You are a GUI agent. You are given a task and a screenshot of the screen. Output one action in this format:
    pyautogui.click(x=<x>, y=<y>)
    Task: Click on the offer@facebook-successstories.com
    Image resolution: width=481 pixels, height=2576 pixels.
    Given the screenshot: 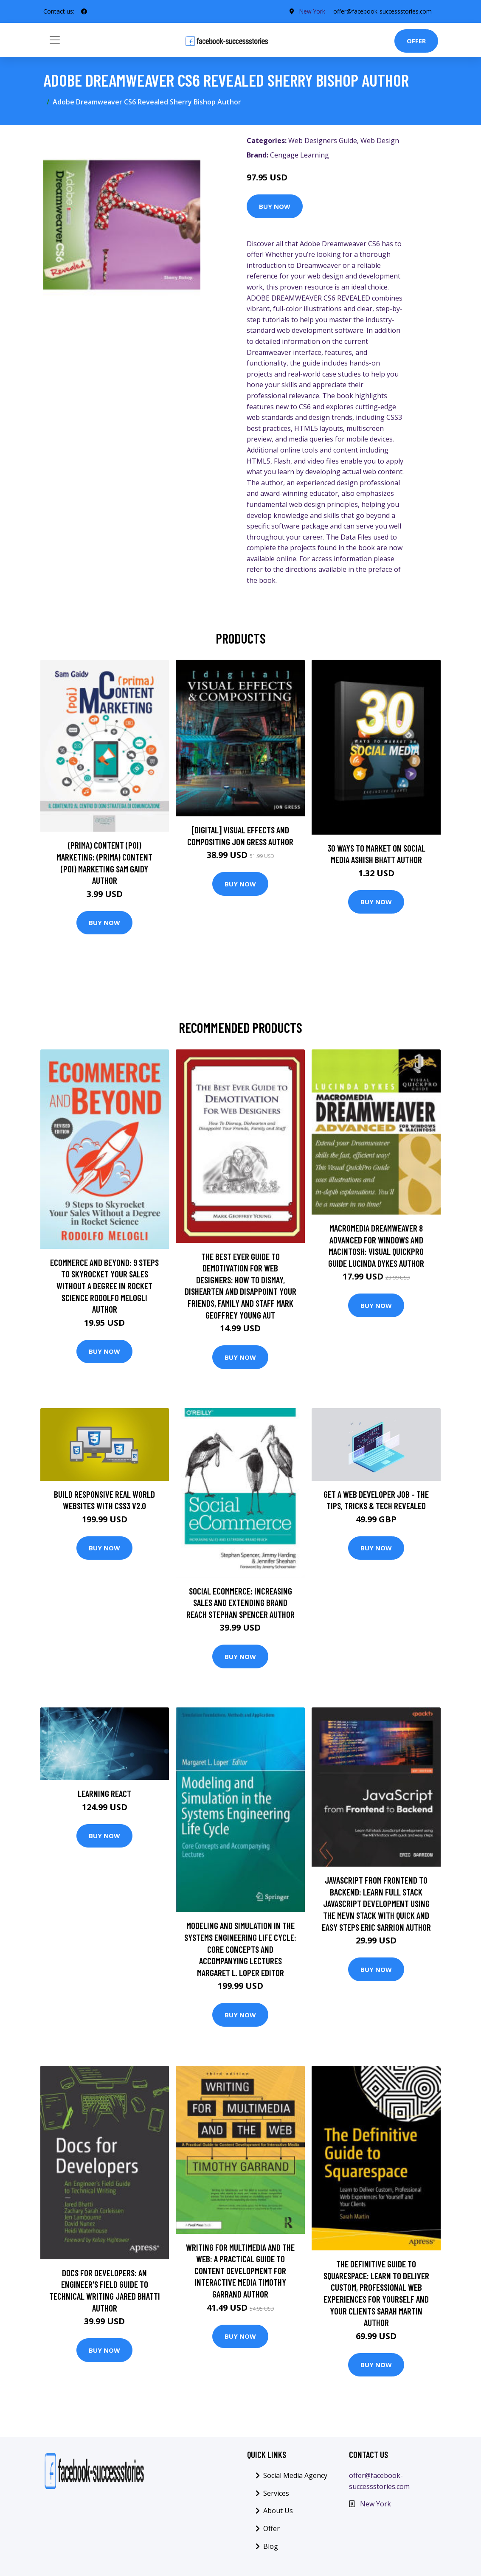 What is the action you would take?
    pyautogui.click(x=381, y=11)
    